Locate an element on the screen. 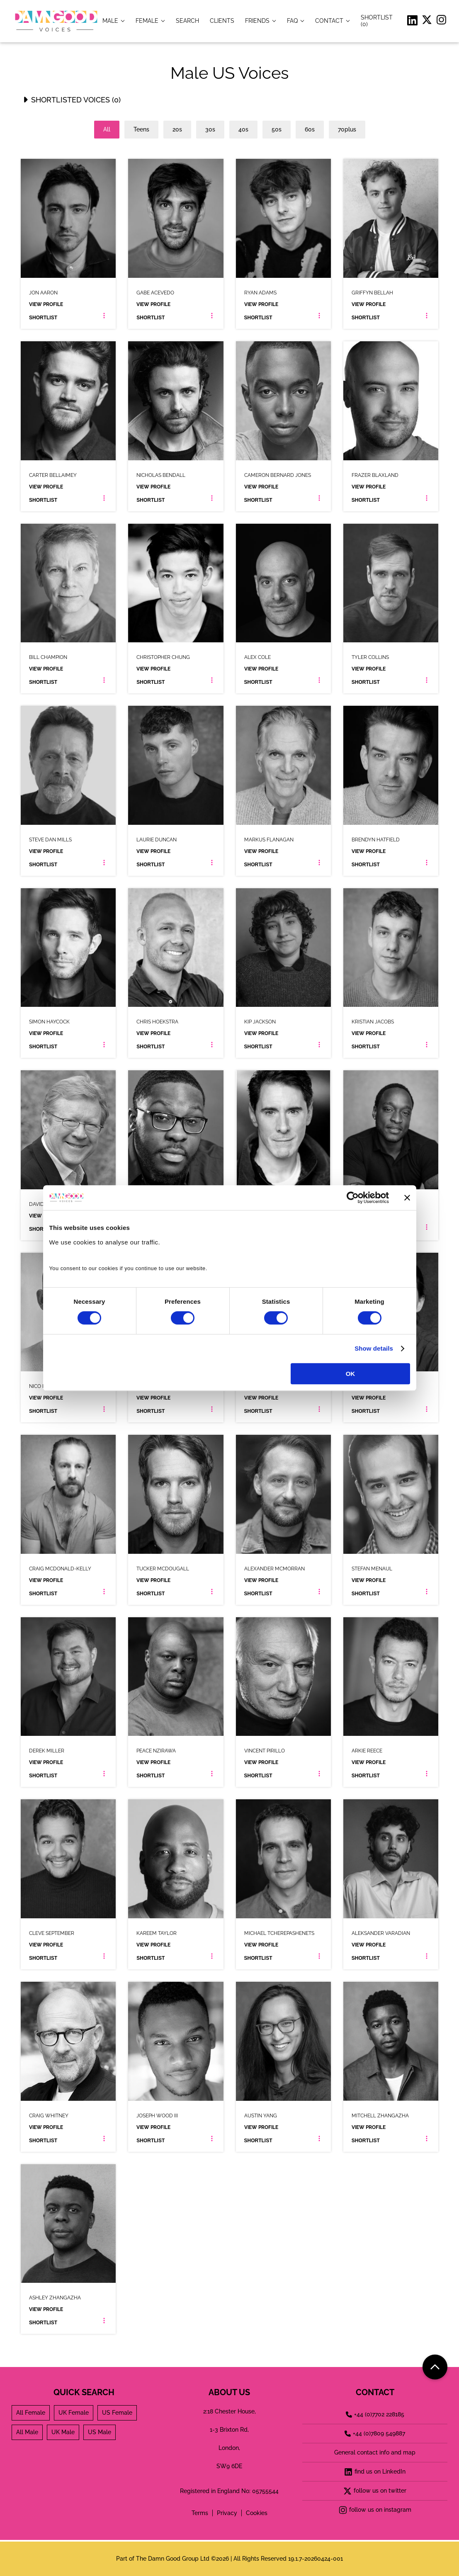  Privacy is located at coordinates (227, 2513).